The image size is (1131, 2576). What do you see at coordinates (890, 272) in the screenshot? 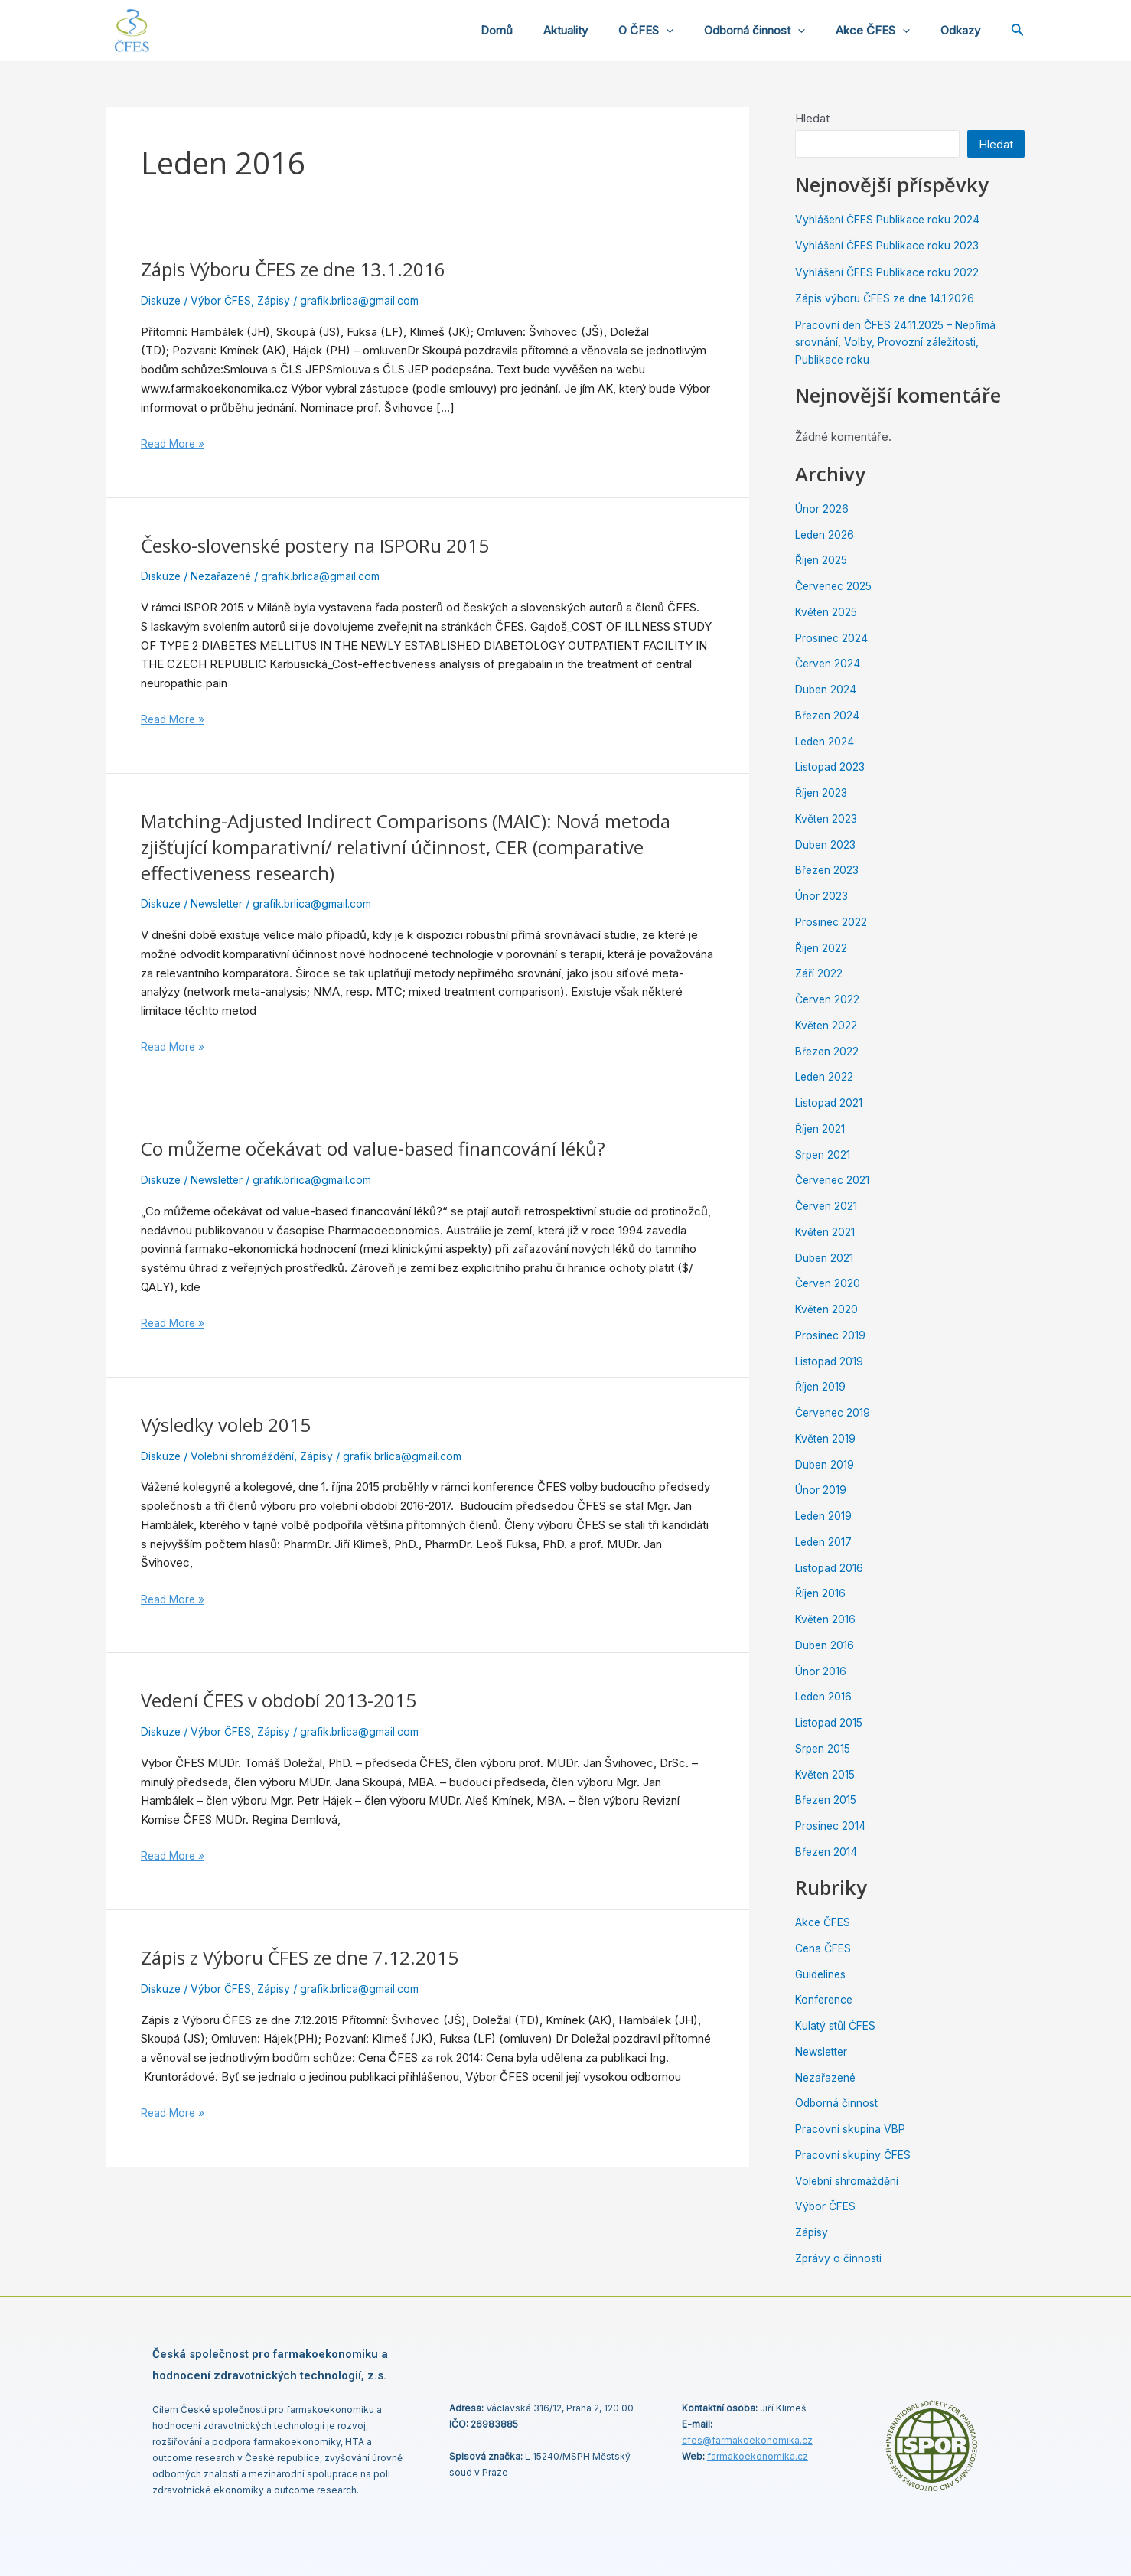
I see `Vyhlášení ČFES Publikace roku 2022` at bounding box center [890, 272].